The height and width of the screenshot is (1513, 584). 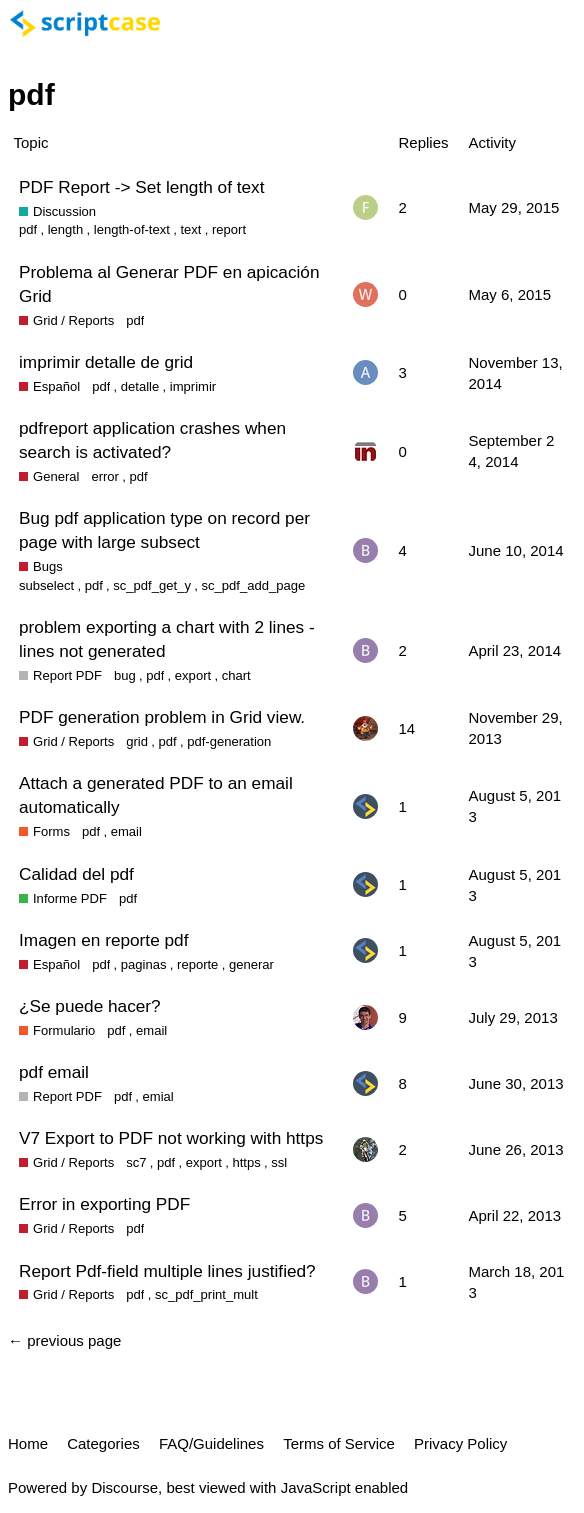 I want to click on PDF generation problem in Grid view., so click(x=162, y=717).